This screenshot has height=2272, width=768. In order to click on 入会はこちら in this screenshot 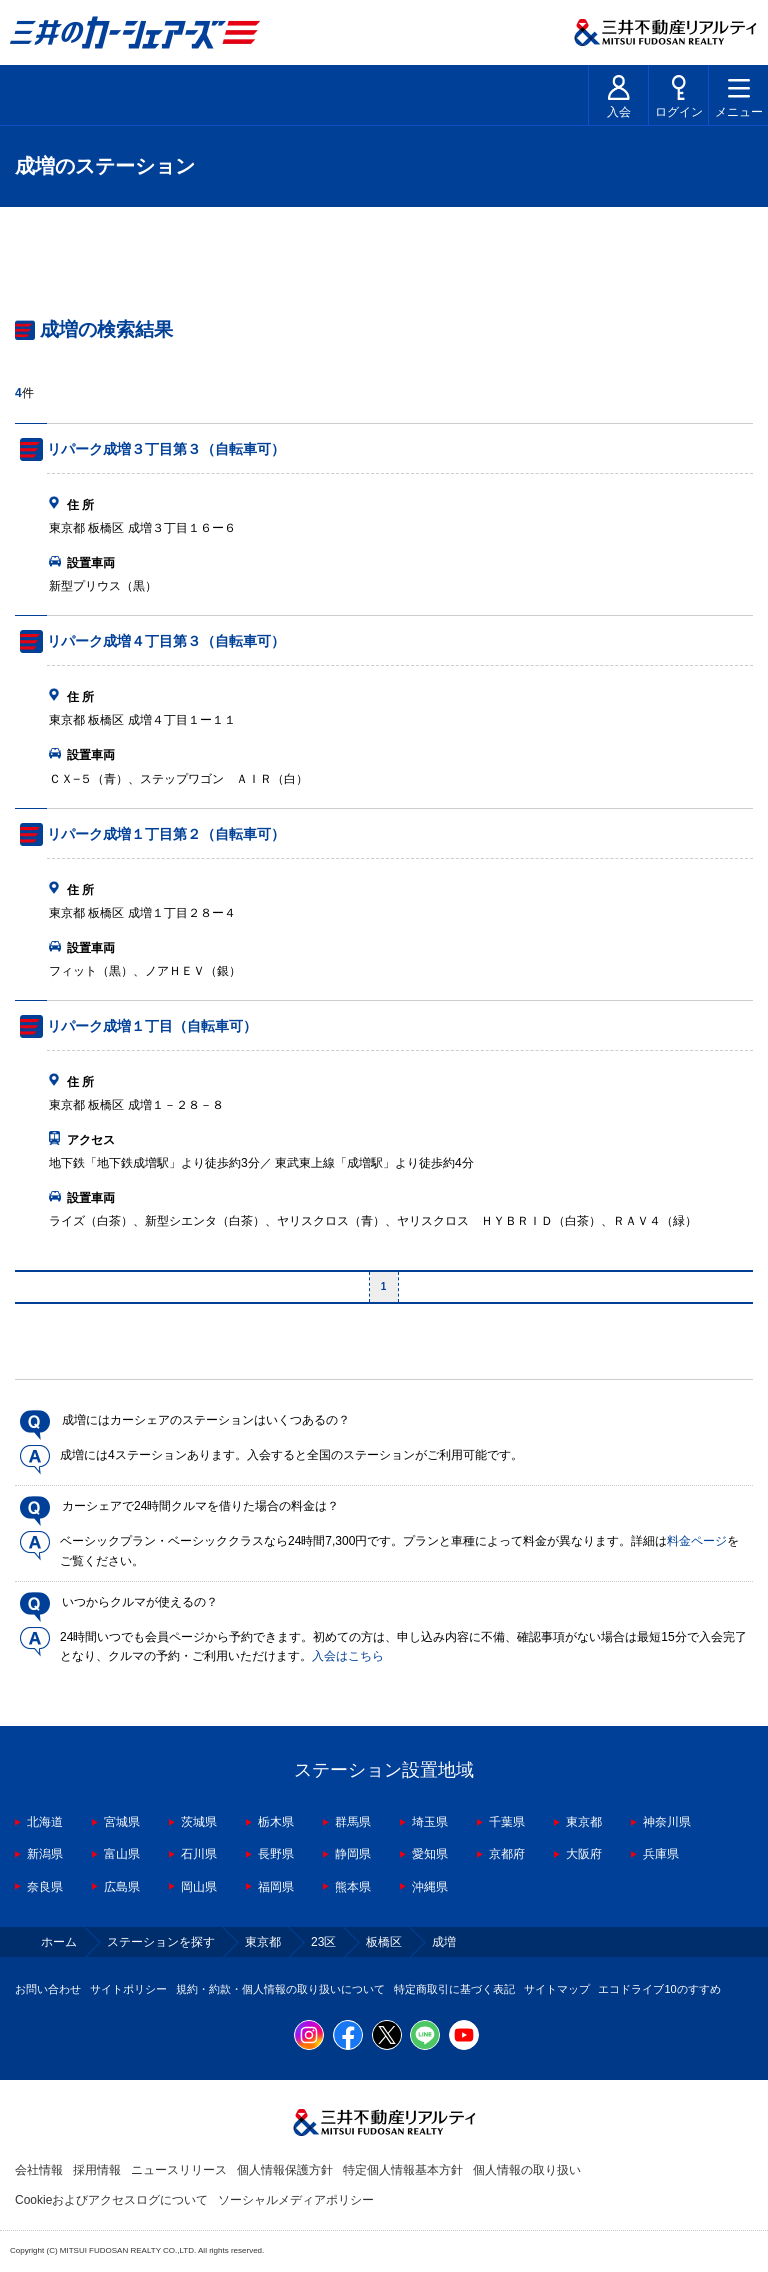, I will do `click(348, 1656)`.